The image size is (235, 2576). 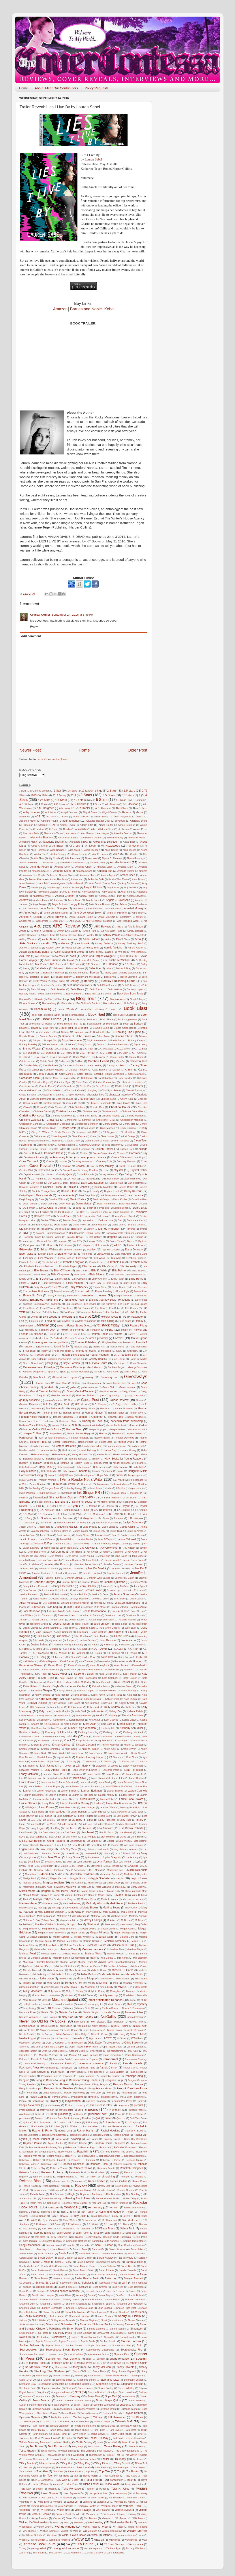 I want to click on Christy Sloat, so click(x=49, y=1128).